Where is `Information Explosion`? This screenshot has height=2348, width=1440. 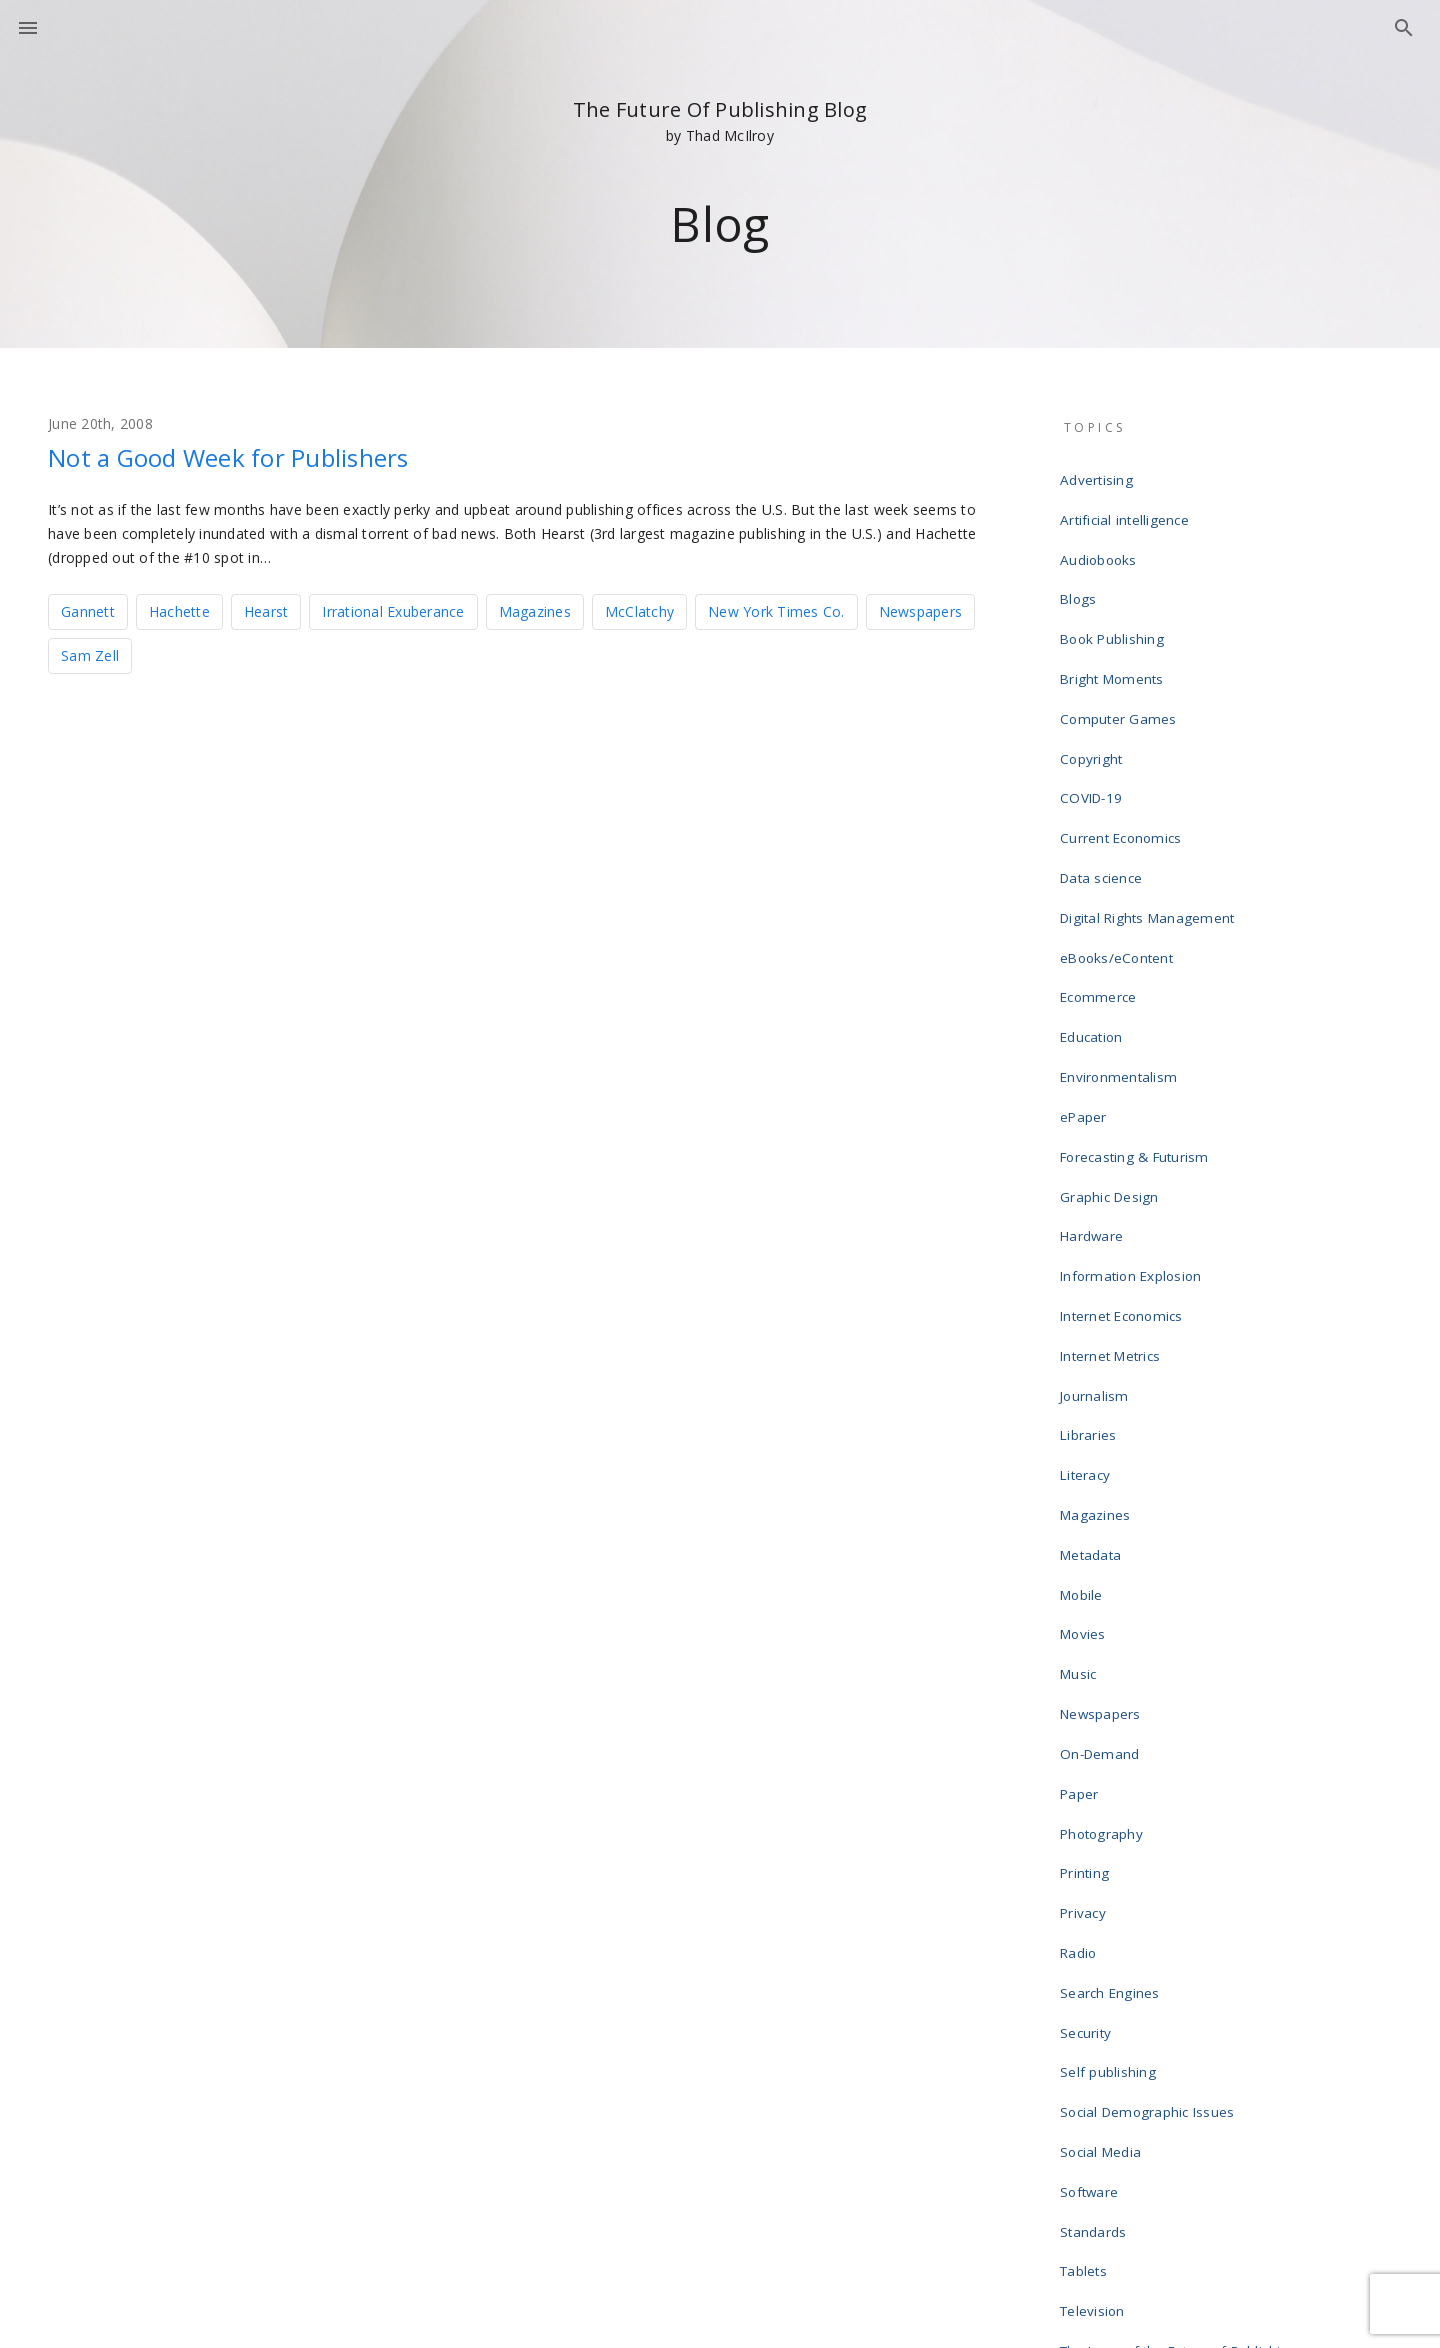
Information Explosion is located at coordinates (1133, 1116).